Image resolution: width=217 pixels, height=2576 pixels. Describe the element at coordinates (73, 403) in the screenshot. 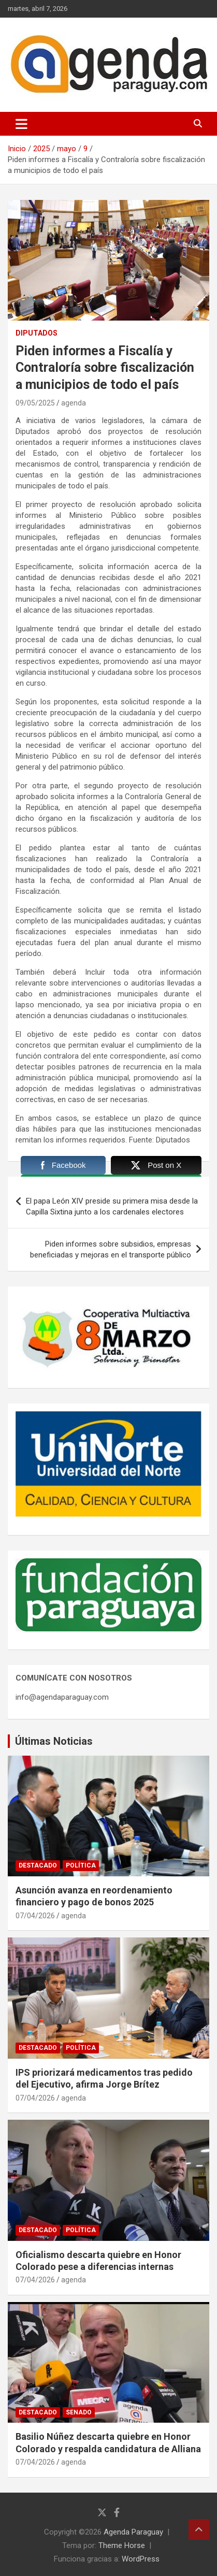

I see `agenda` at that location.